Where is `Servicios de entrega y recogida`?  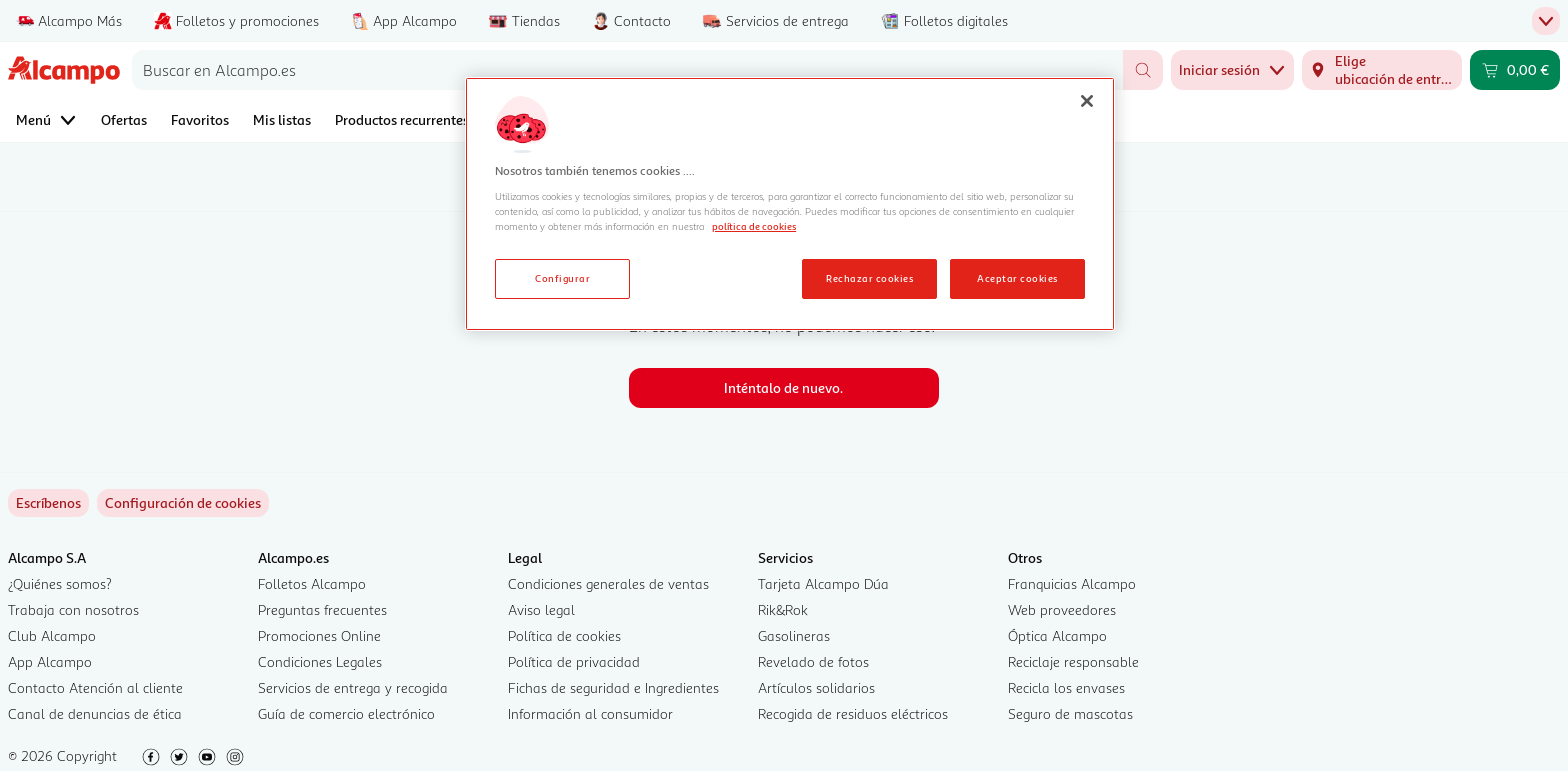
Servicios de entrega y recogida is located at coordinates (353, 687).